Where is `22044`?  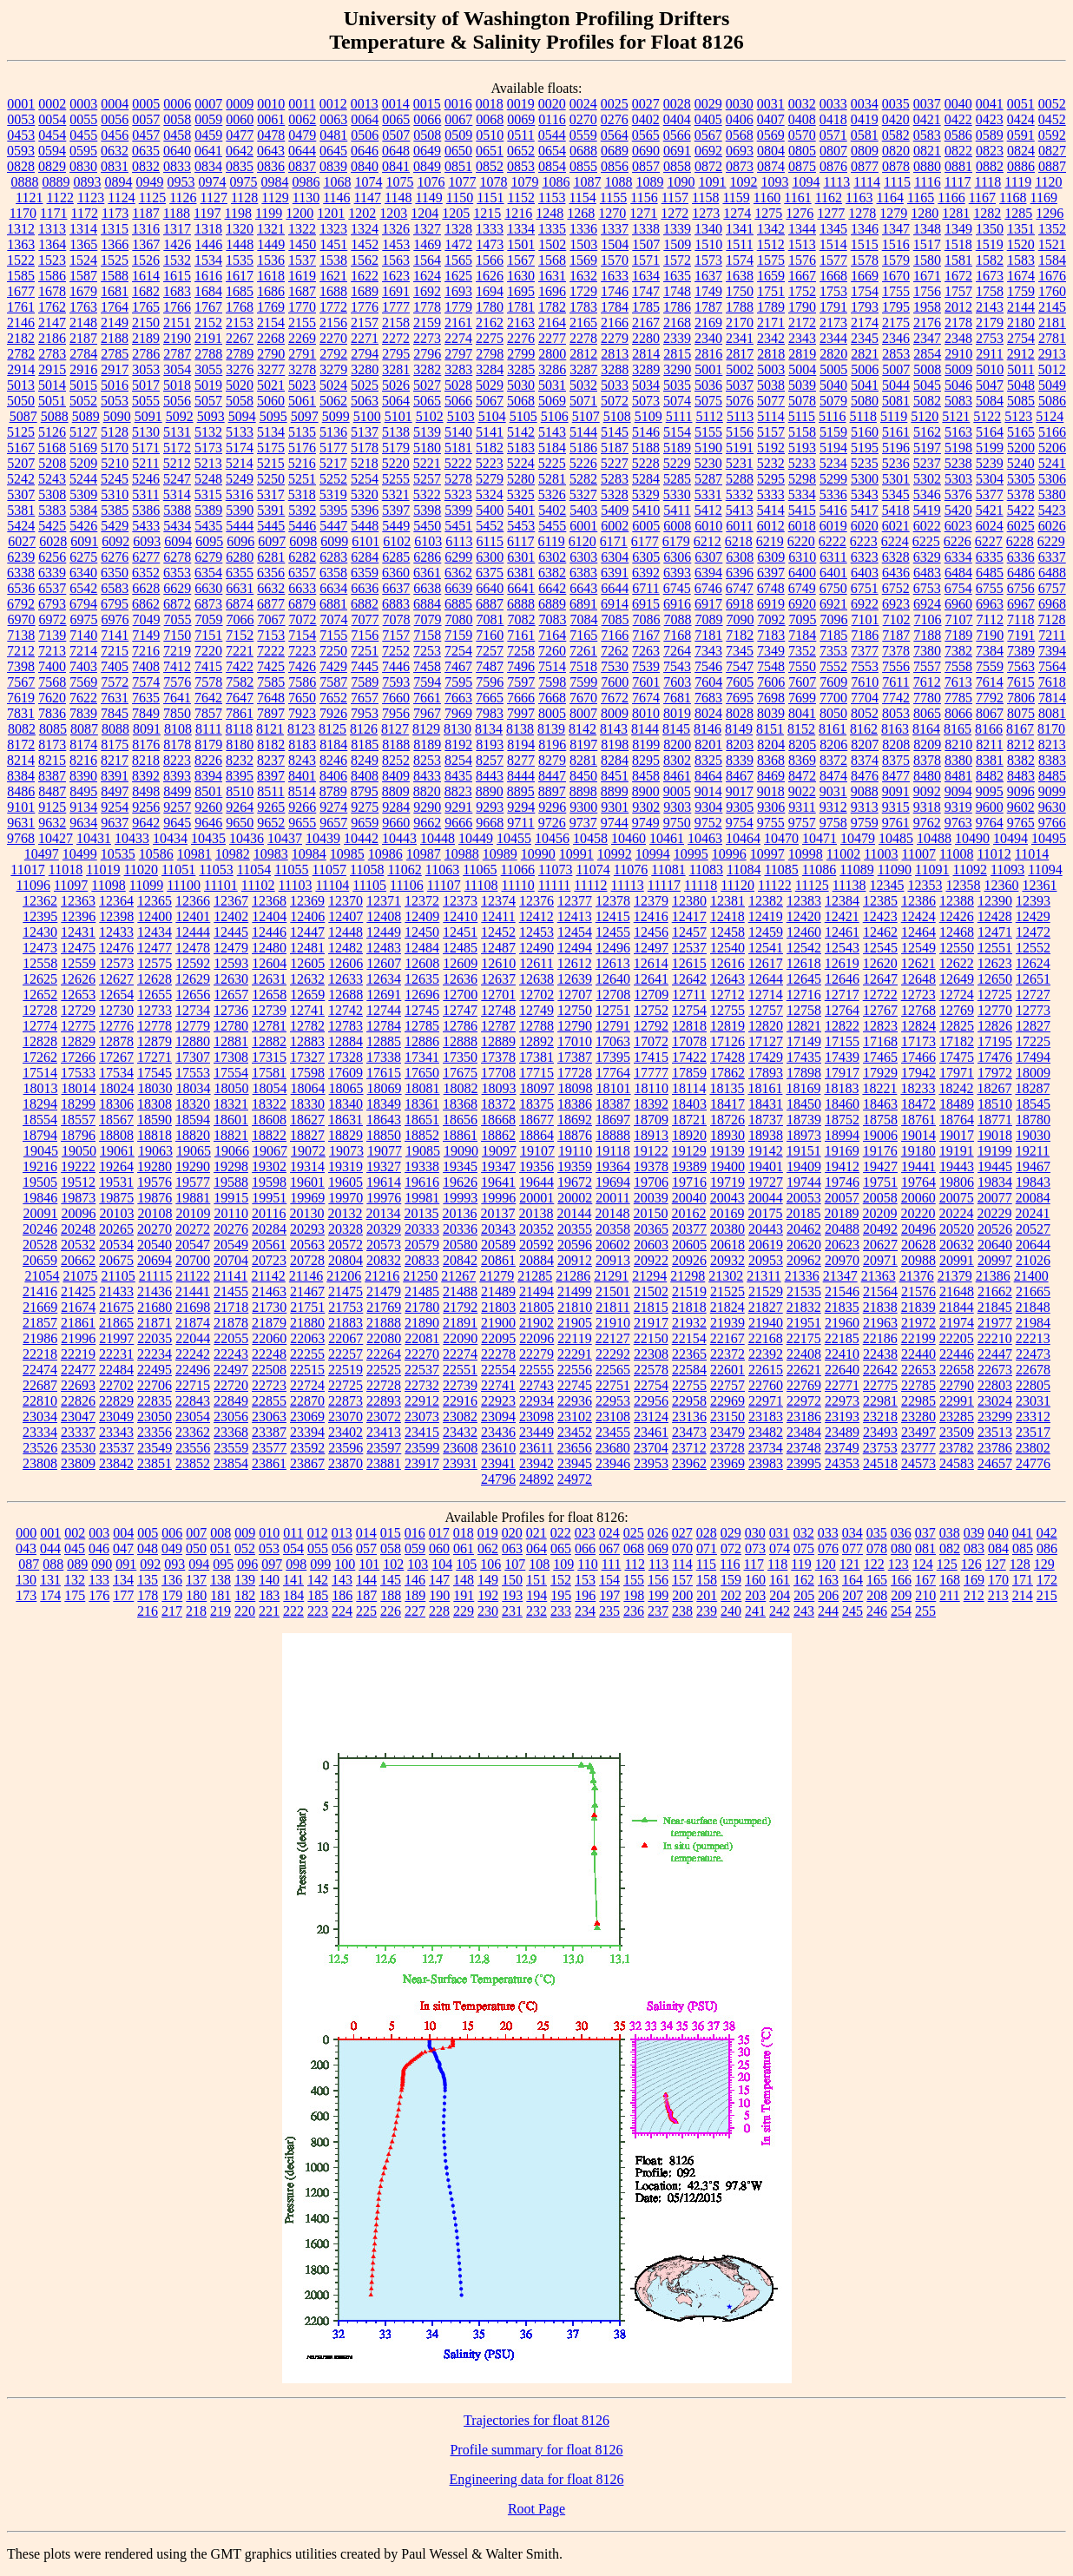
22044 is located at coordinates (192, 1338).